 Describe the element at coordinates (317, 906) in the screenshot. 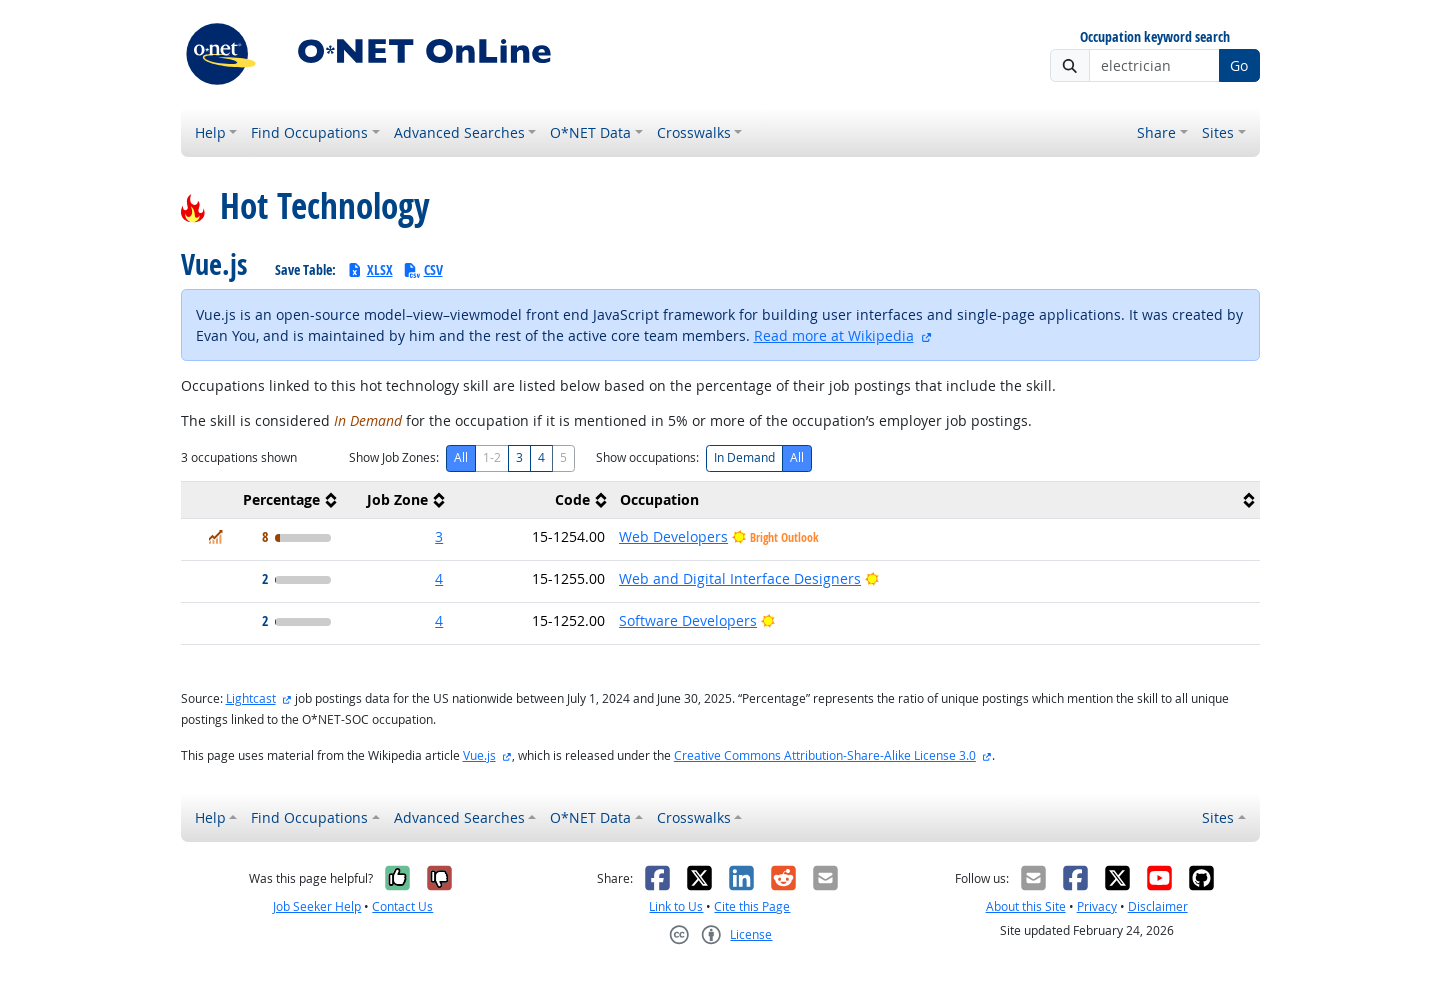

I see `Job Seeker Help` at that location.